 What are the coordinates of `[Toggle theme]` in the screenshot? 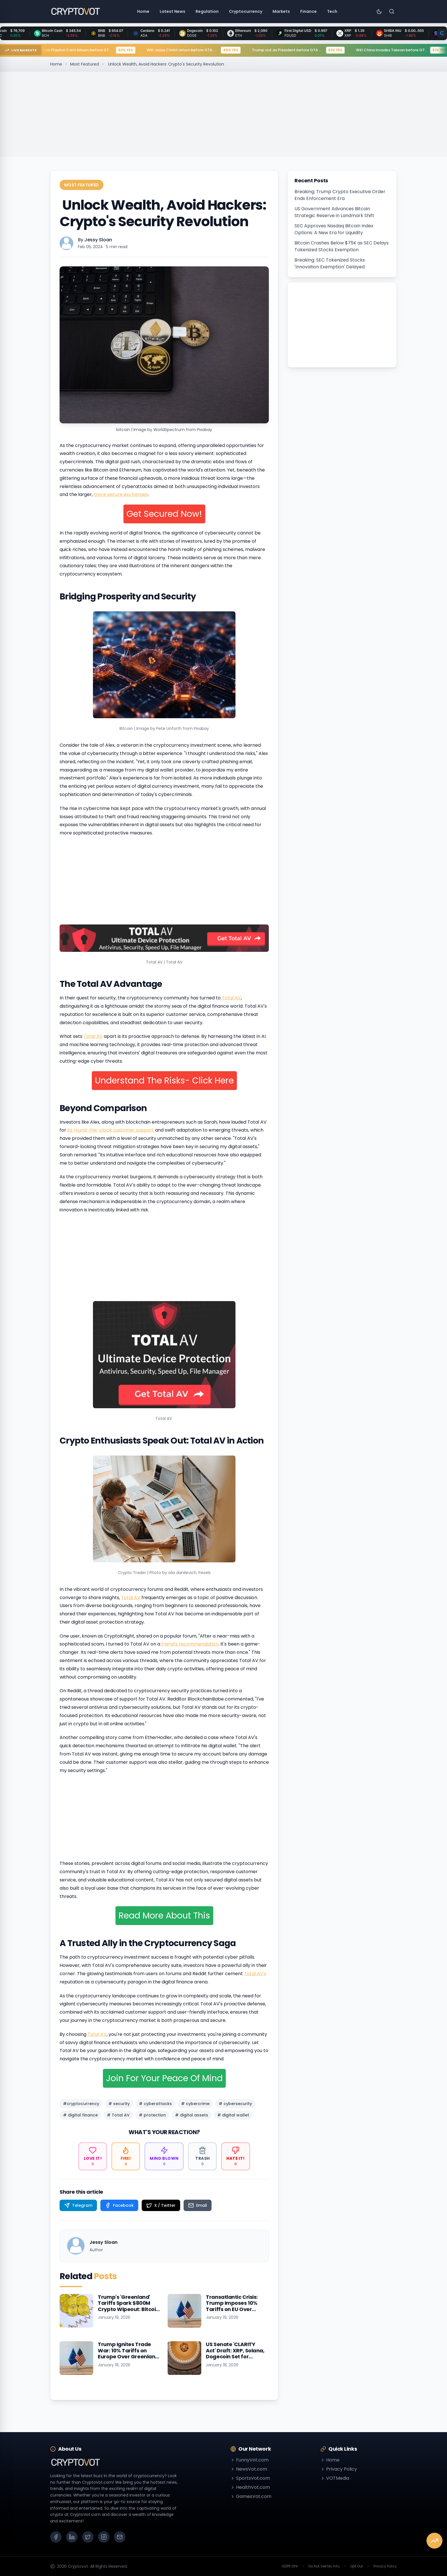 It's located at (379, 11).